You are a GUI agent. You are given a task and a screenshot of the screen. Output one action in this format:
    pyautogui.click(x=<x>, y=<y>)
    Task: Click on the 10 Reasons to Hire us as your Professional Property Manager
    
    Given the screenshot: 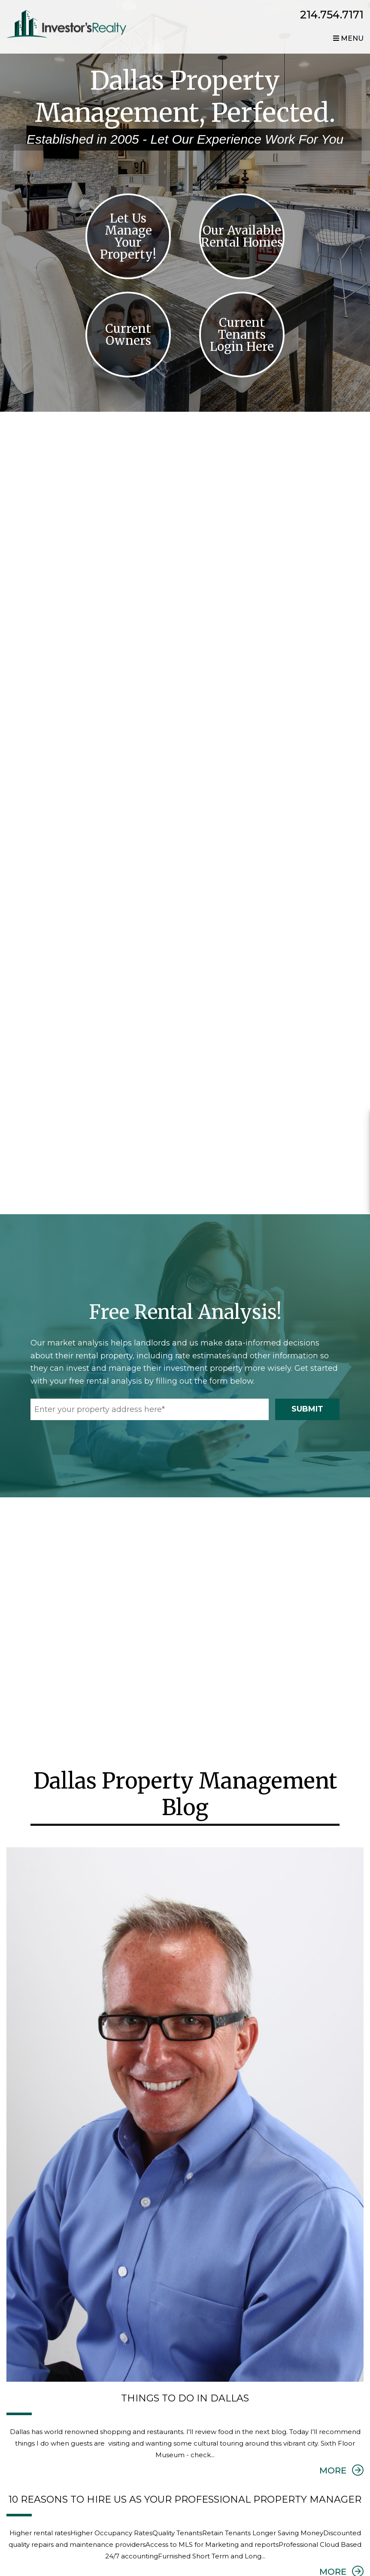 What is the action you would take?
    pyautogui.click(x=185, y=2504)
    